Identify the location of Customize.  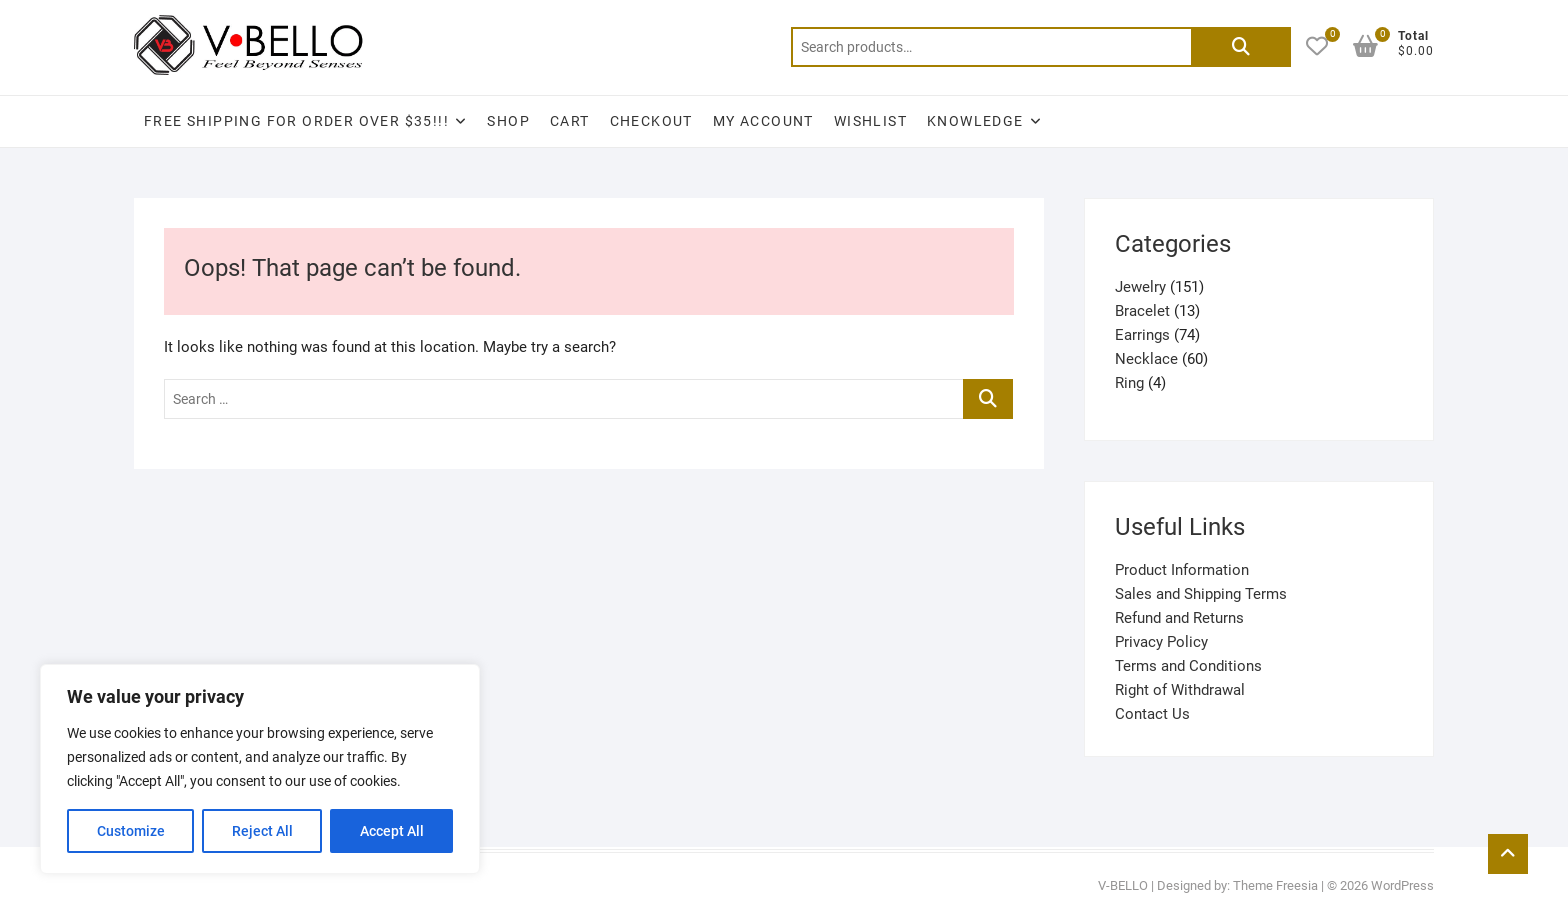
(131, 831).